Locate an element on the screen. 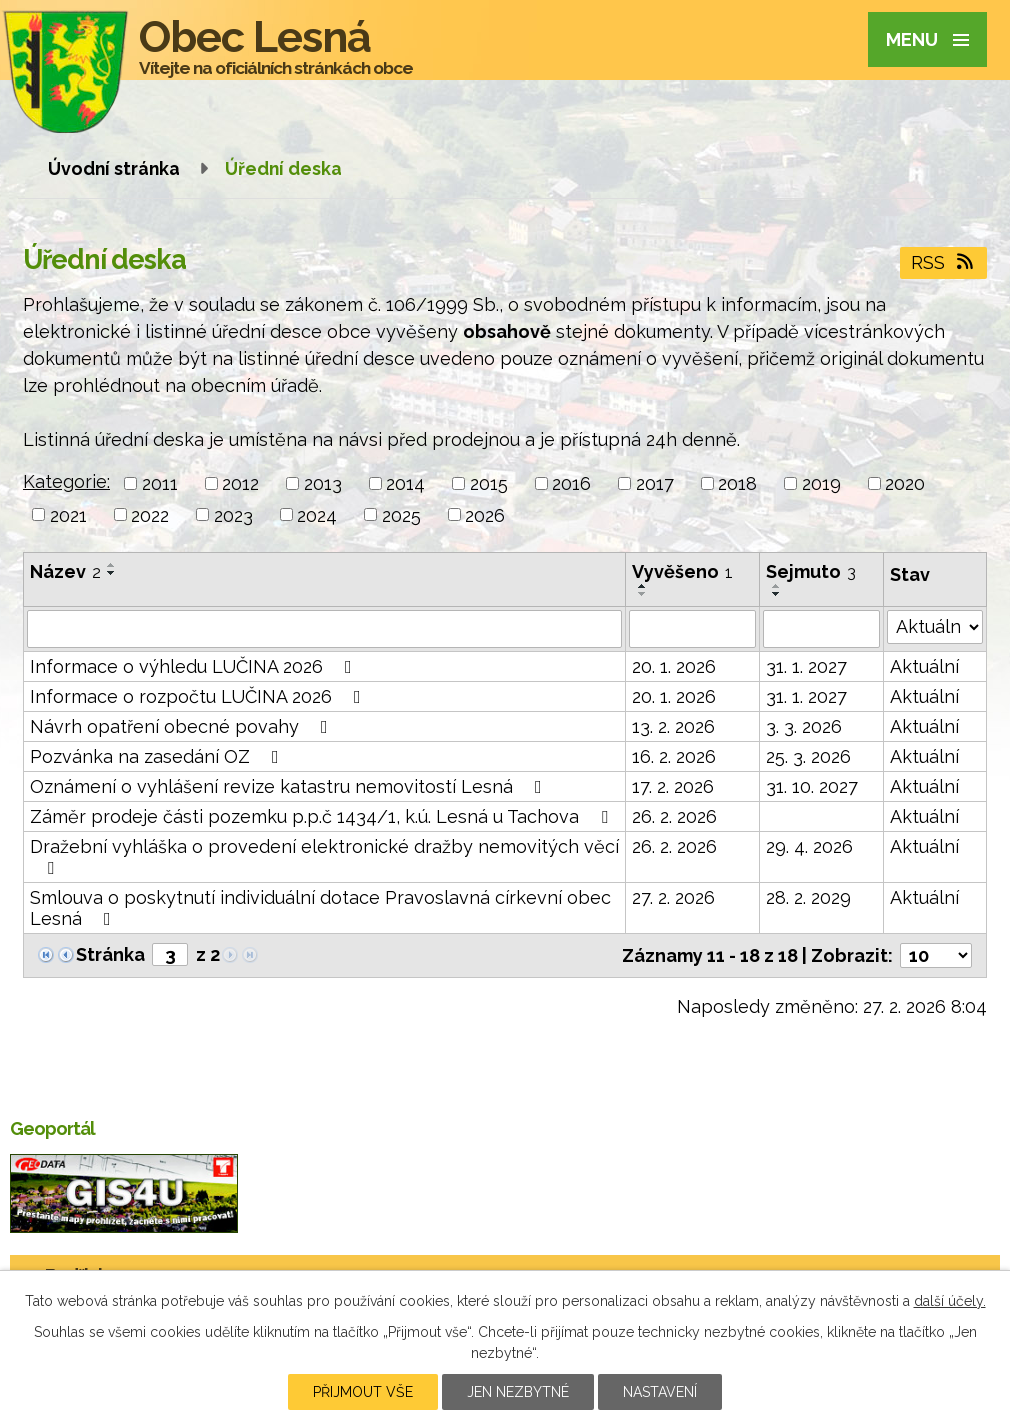 This screenshot has width=1010, height=1420. Vyvěšeno is located at coordinates (682, 571).